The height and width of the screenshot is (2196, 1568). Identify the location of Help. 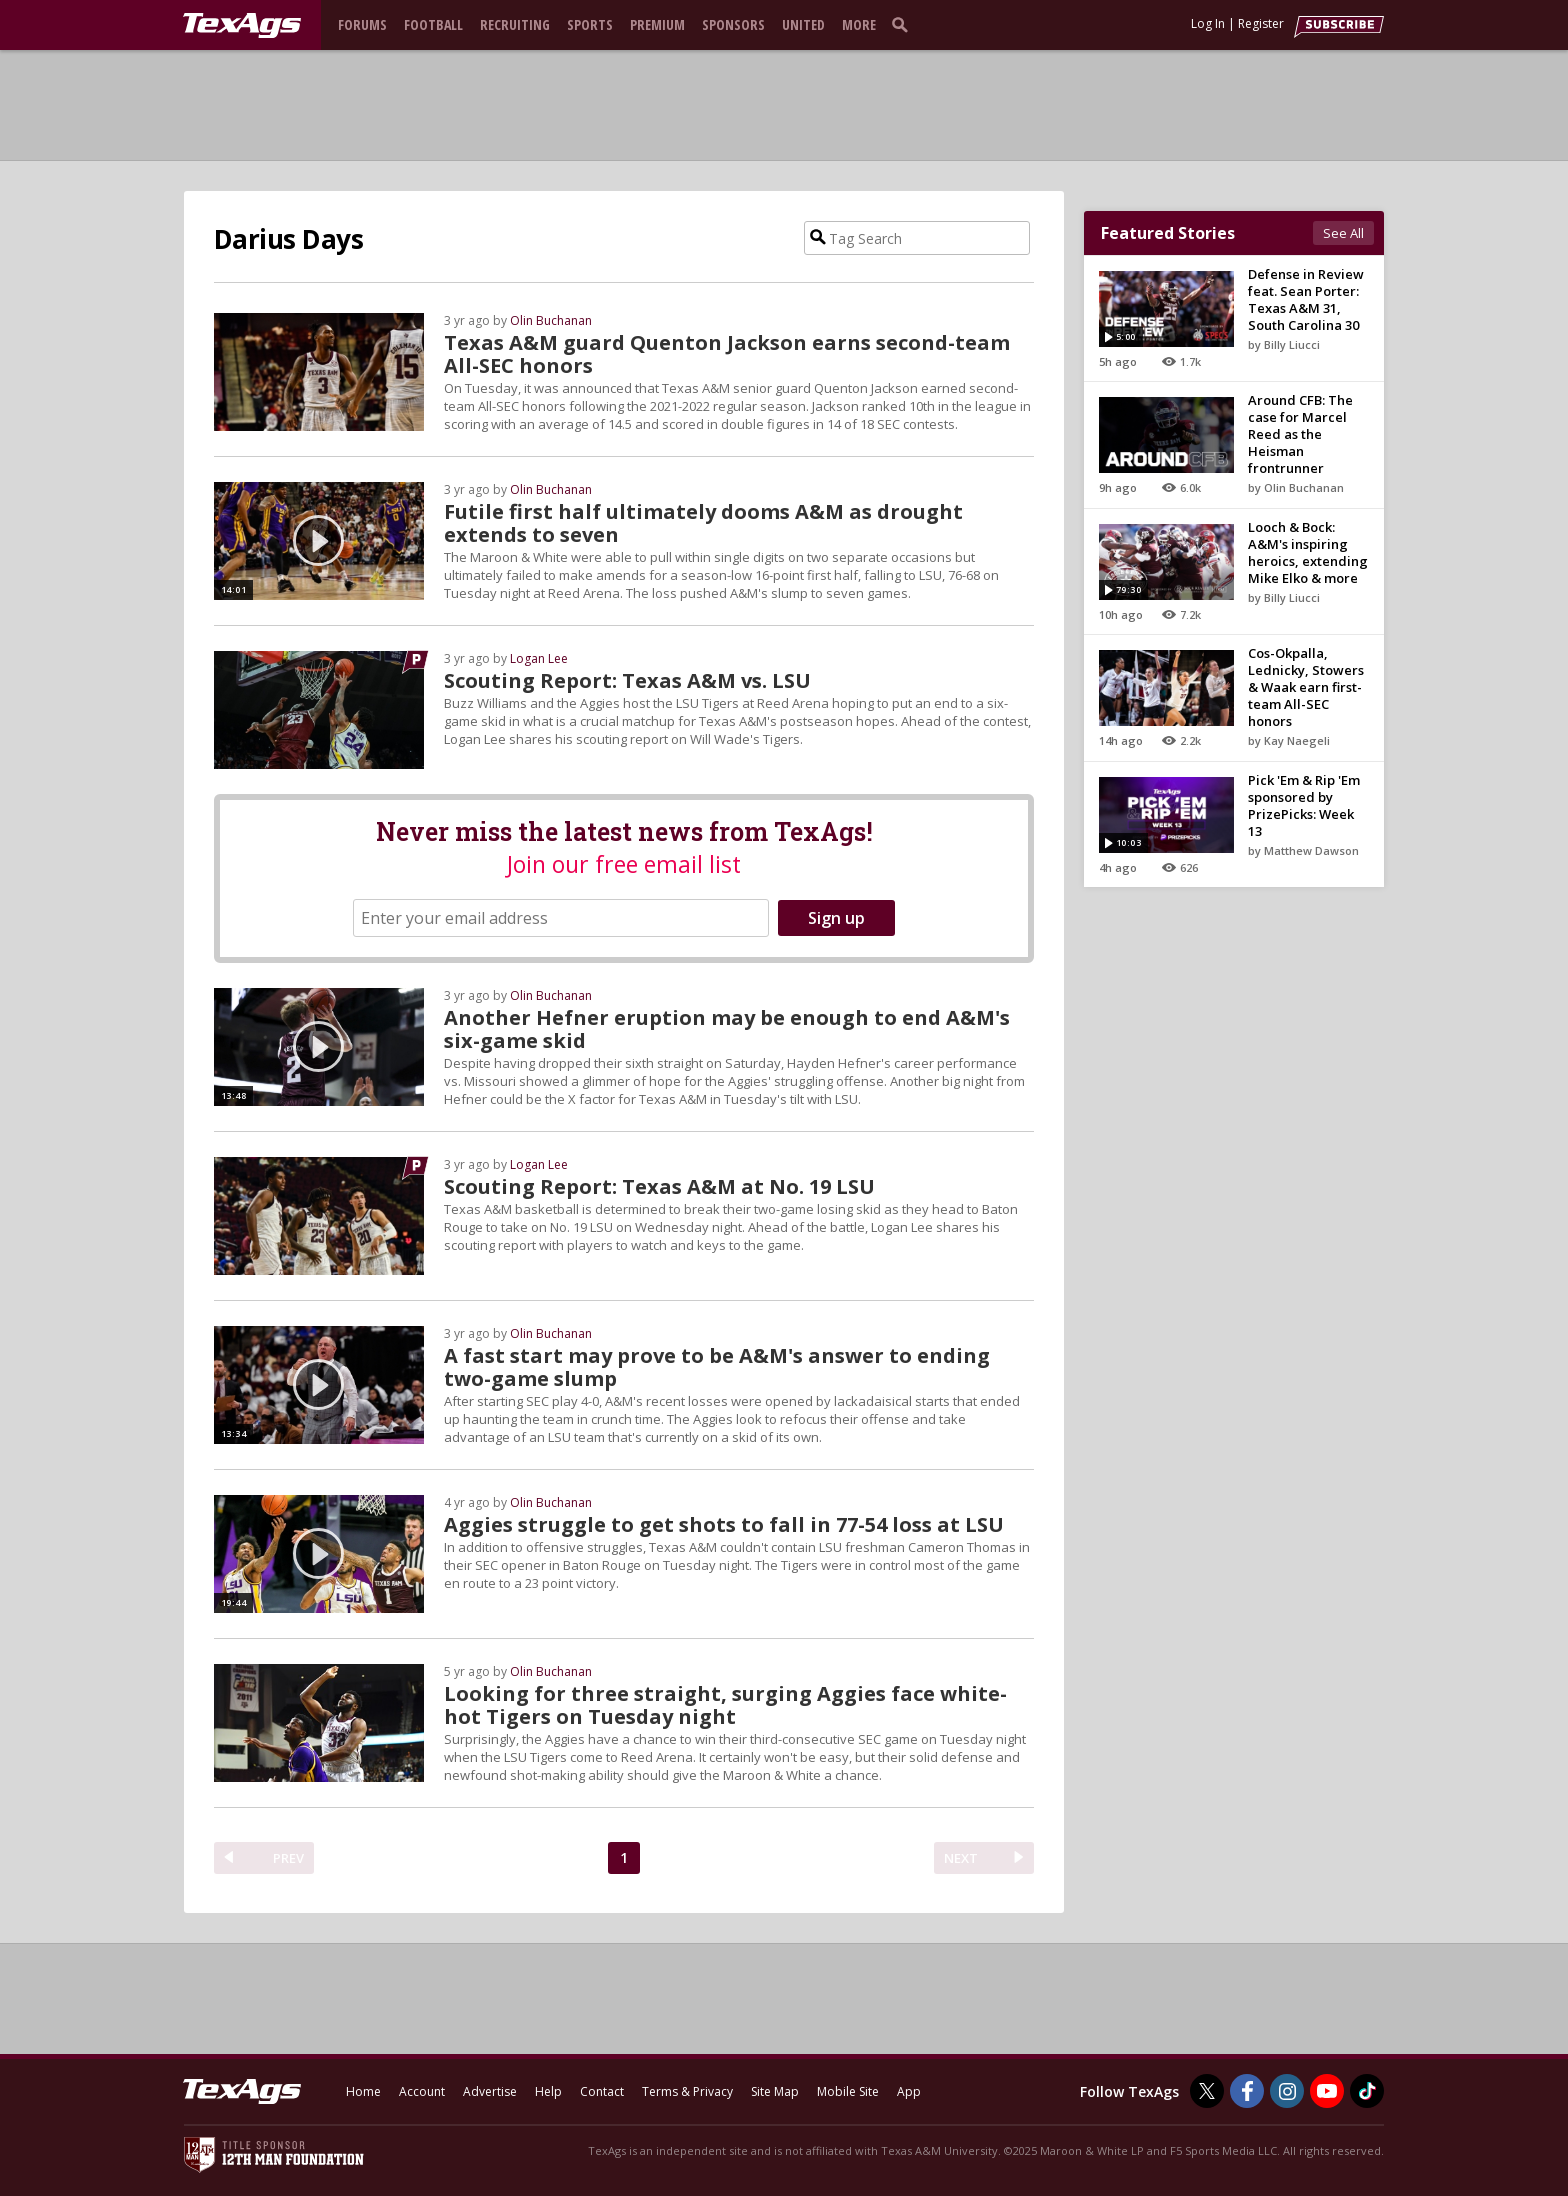
(548, 2091).